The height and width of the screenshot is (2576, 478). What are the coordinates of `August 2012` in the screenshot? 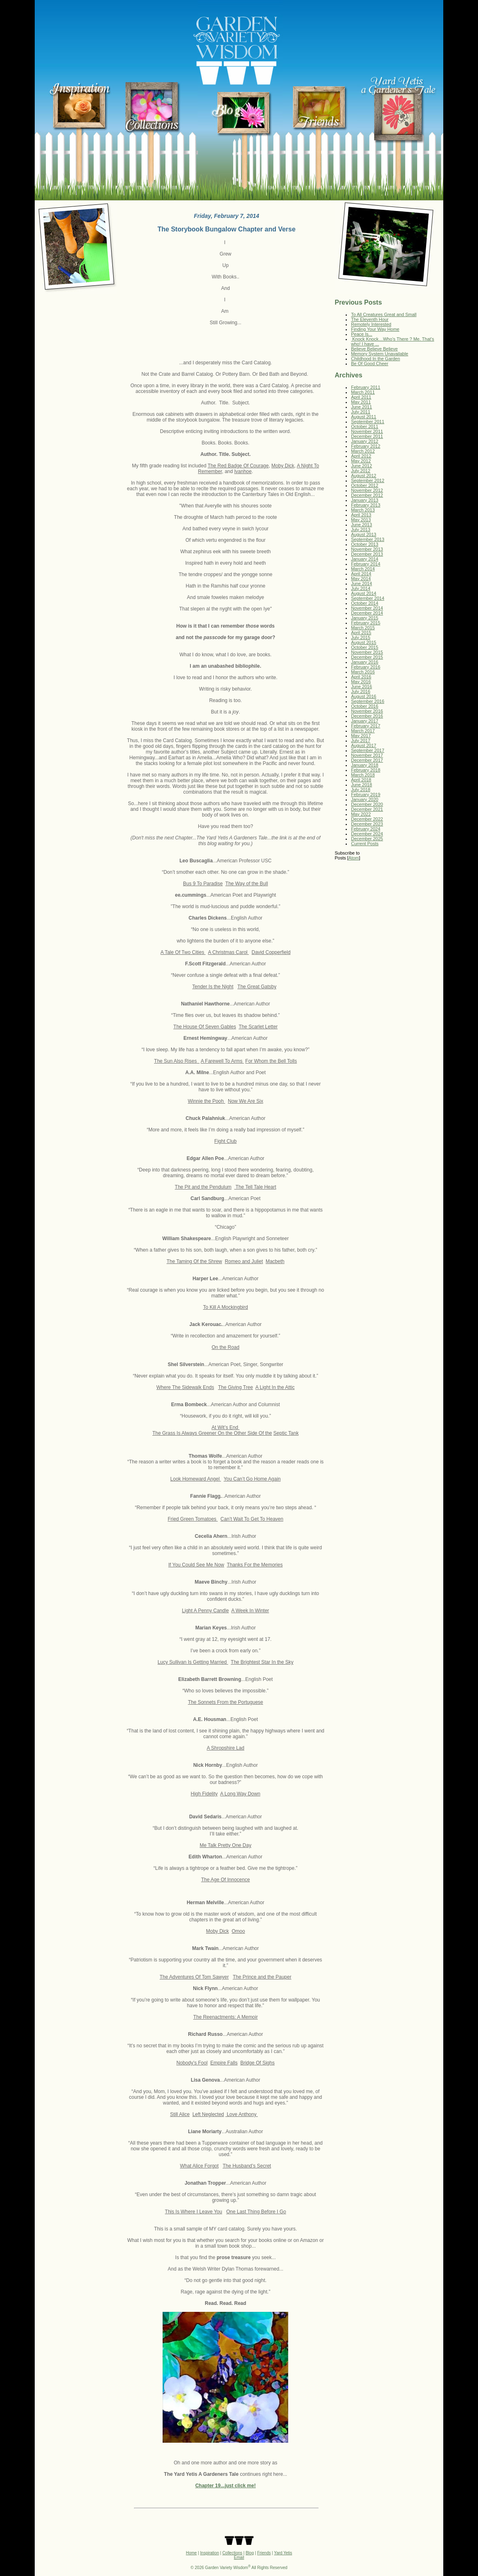 It's located at (363, 475).